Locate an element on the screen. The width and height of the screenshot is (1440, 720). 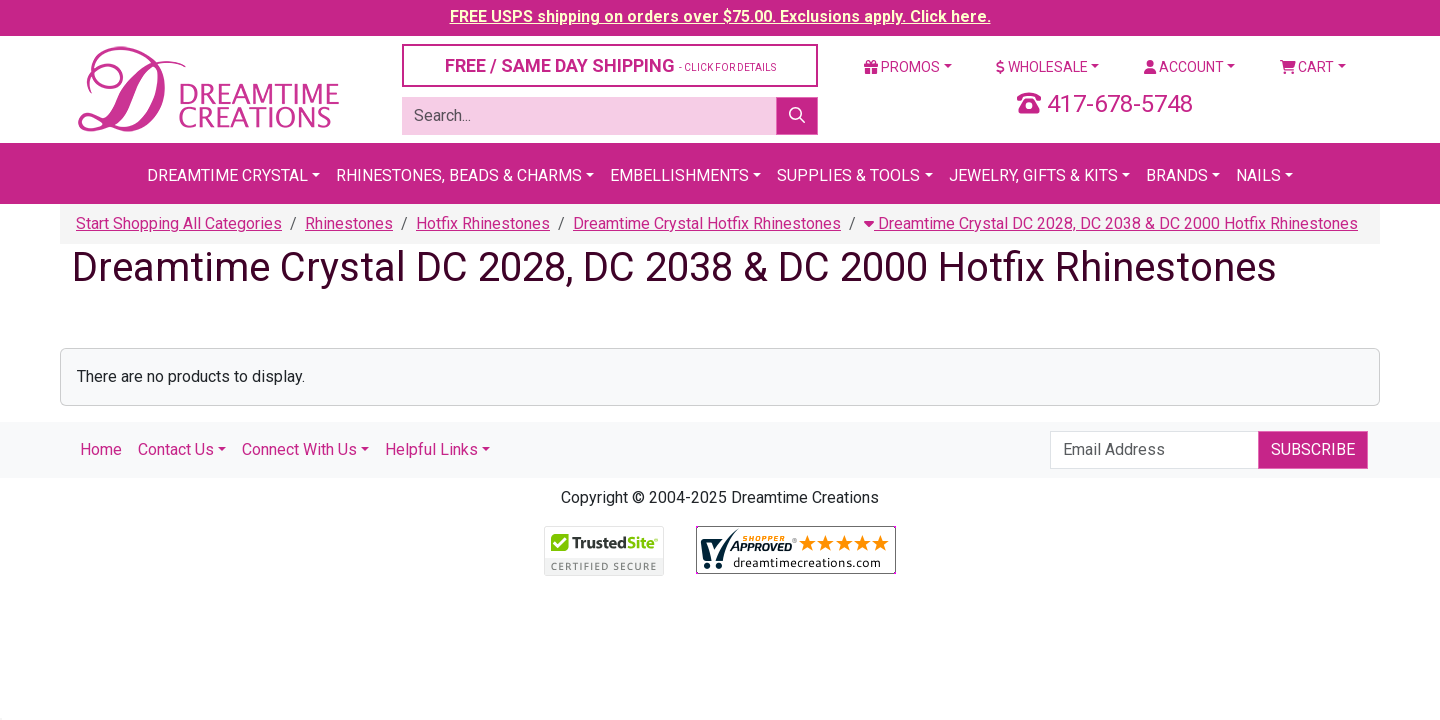
Promos is located at coordinates (902, 67).